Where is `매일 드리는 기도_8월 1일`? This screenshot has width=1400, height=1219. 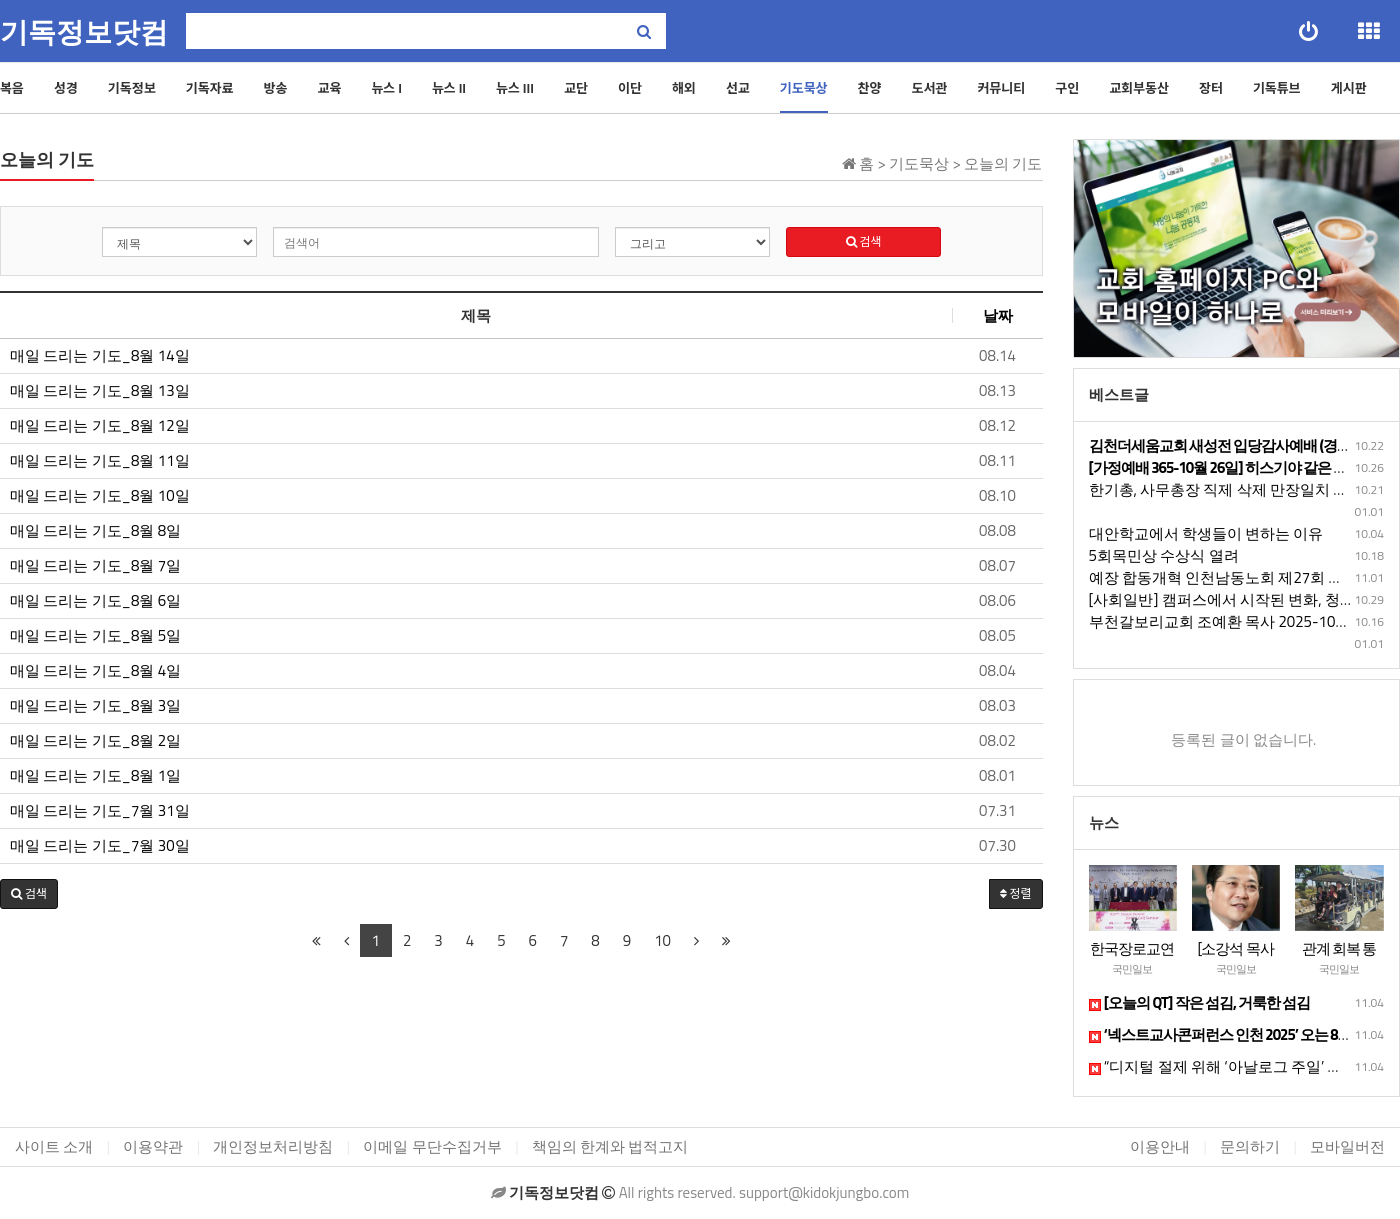
매일 드리는 기도_8월 1일 is located at coordinates (95, 776).